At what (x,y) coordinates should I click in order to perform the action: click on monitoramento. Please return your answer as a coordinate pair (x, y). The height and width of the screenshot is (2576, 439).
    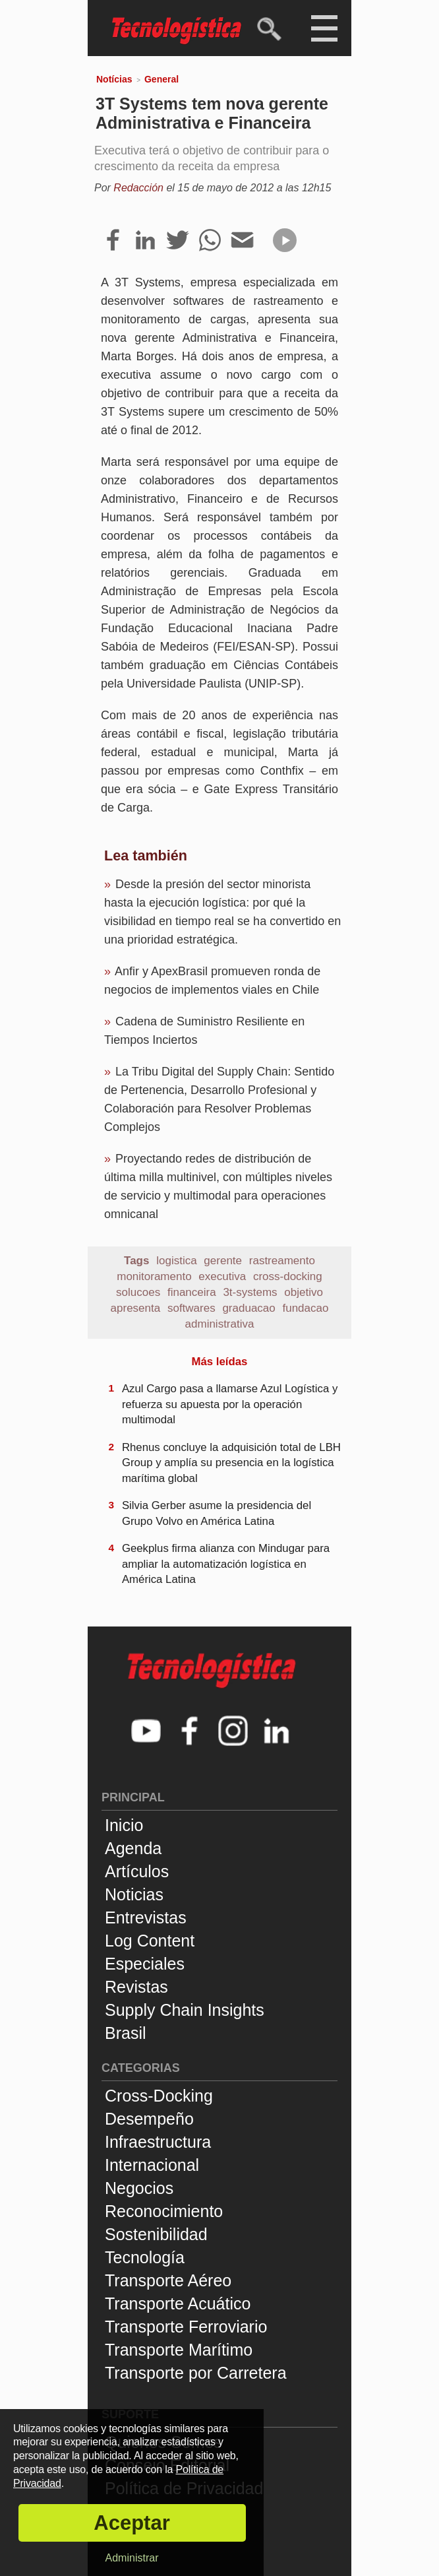
    Looking at the image, I should click on (154, 1276).